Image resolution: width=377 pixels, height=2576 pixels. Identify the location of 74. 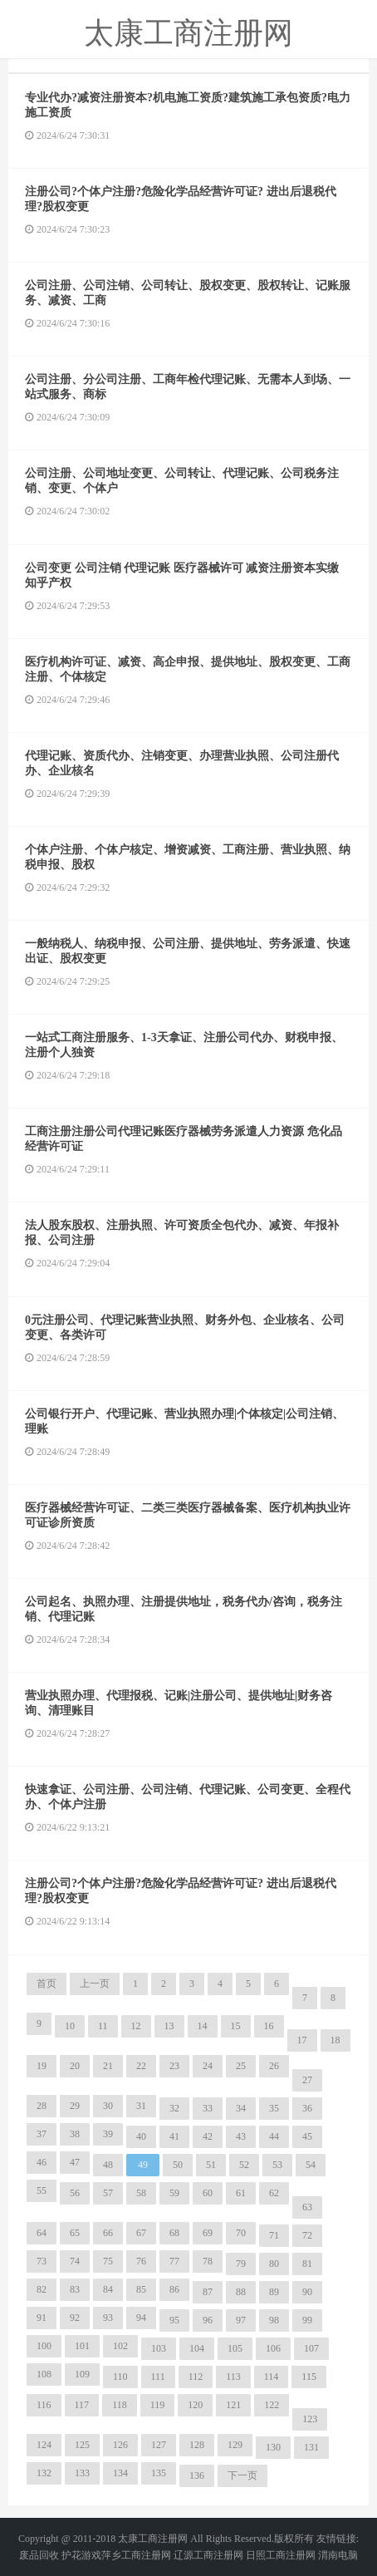
(75, 2261).